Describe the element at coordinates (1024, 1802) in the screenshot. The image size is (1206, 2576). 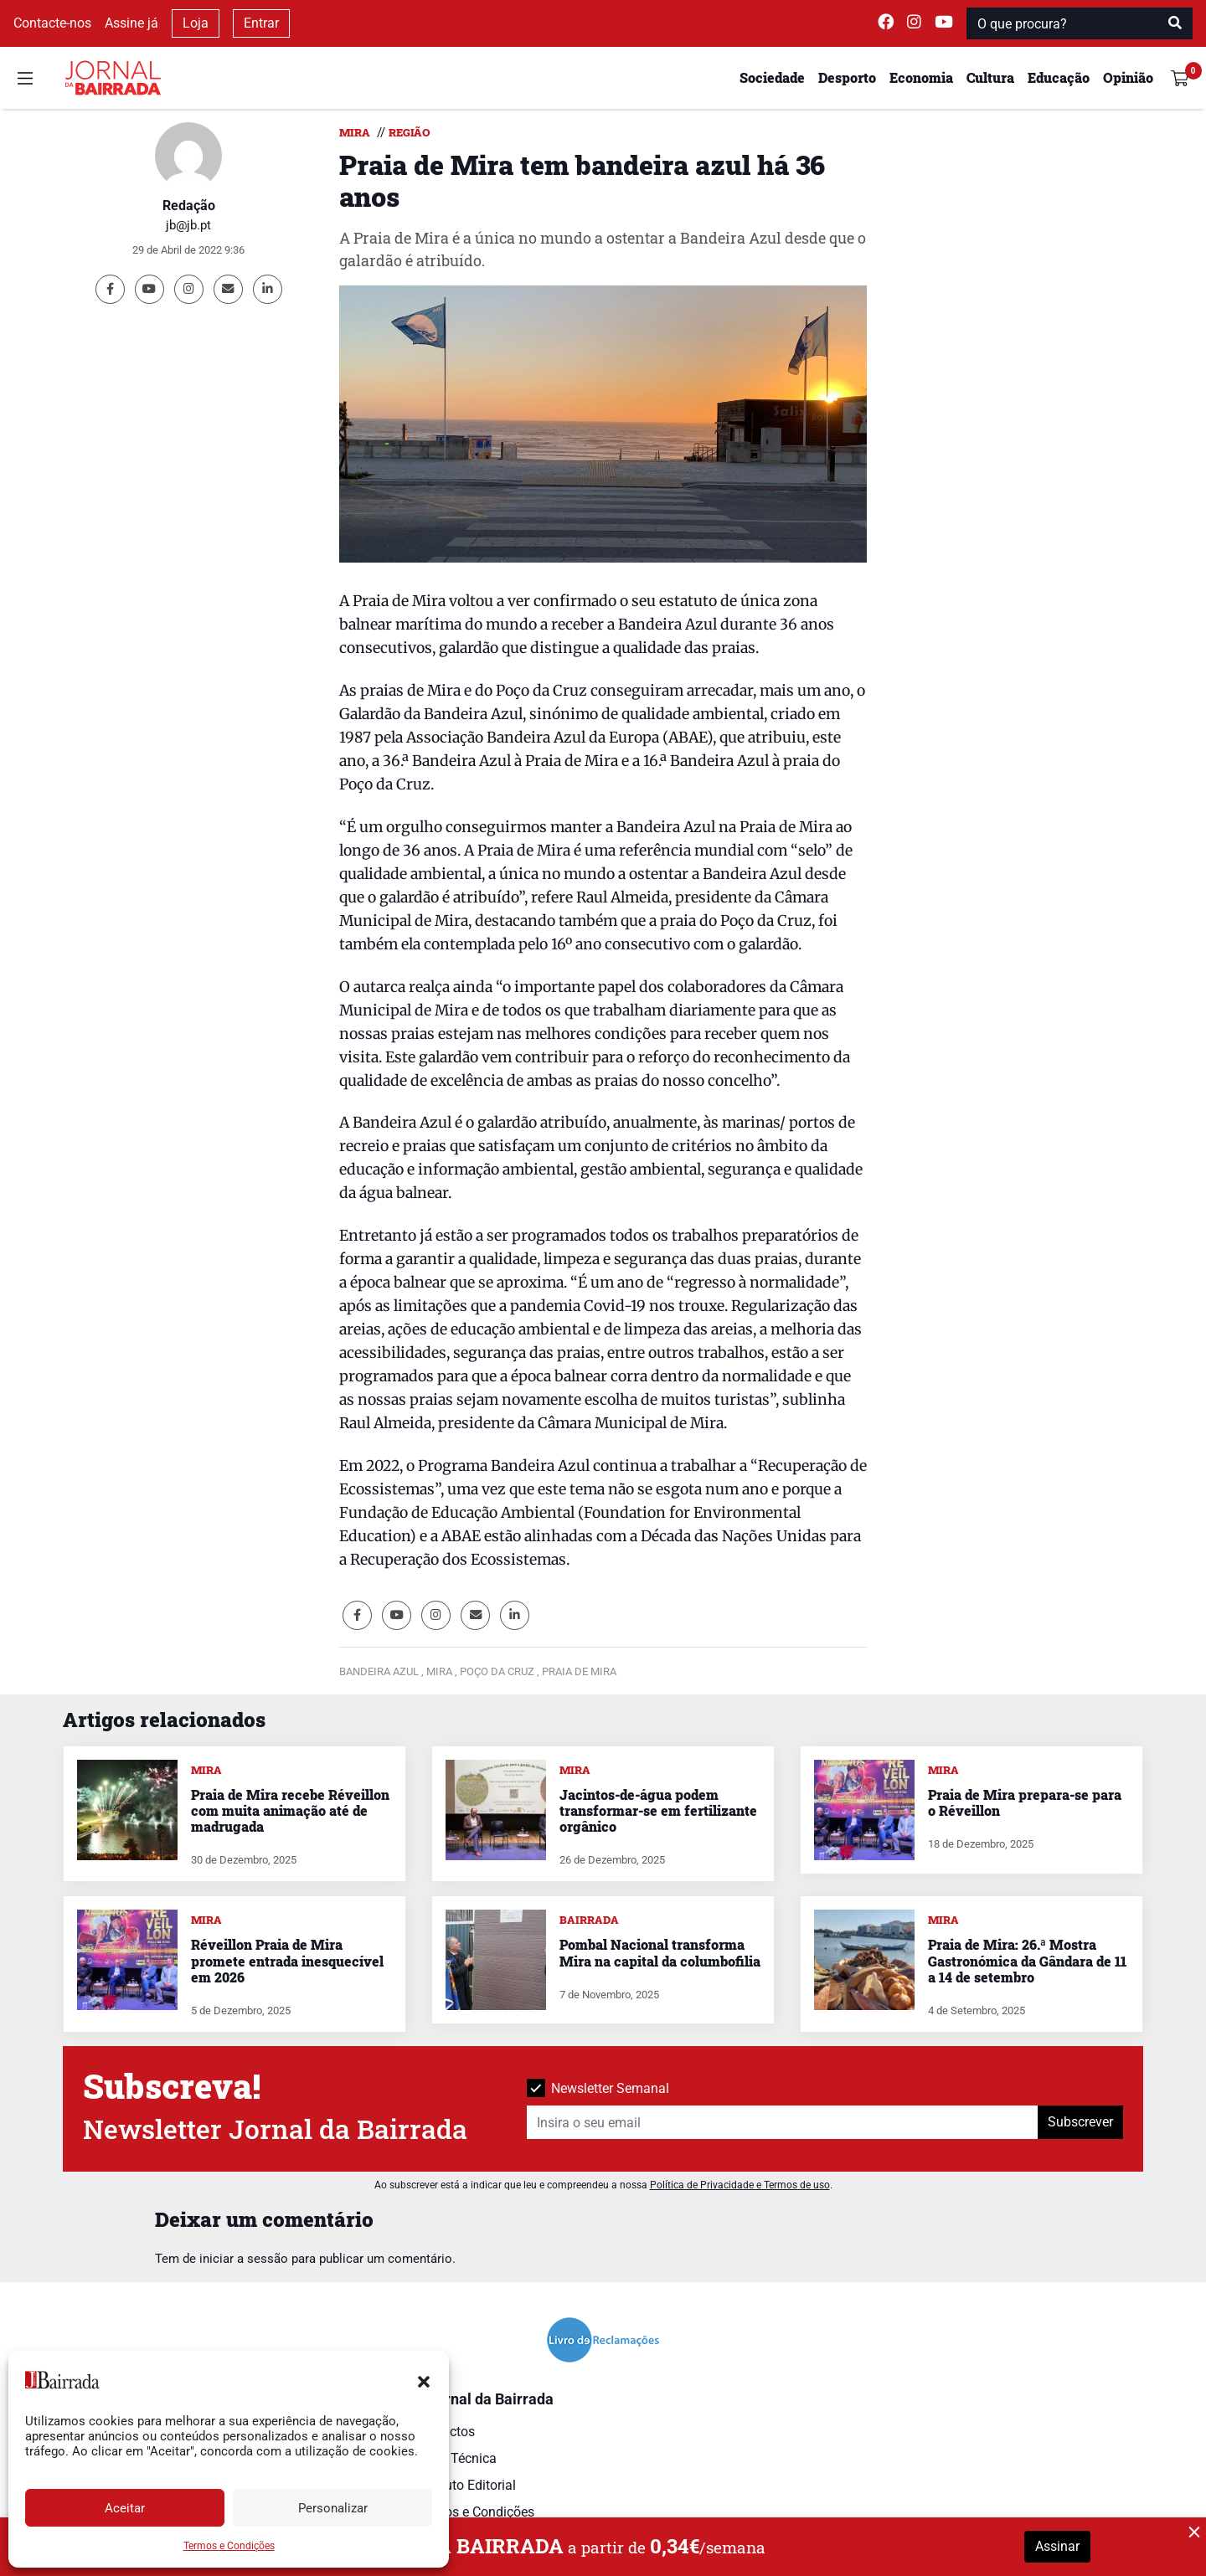
I see `Praia de Mira prepara-se para o Réveillon` at that location.